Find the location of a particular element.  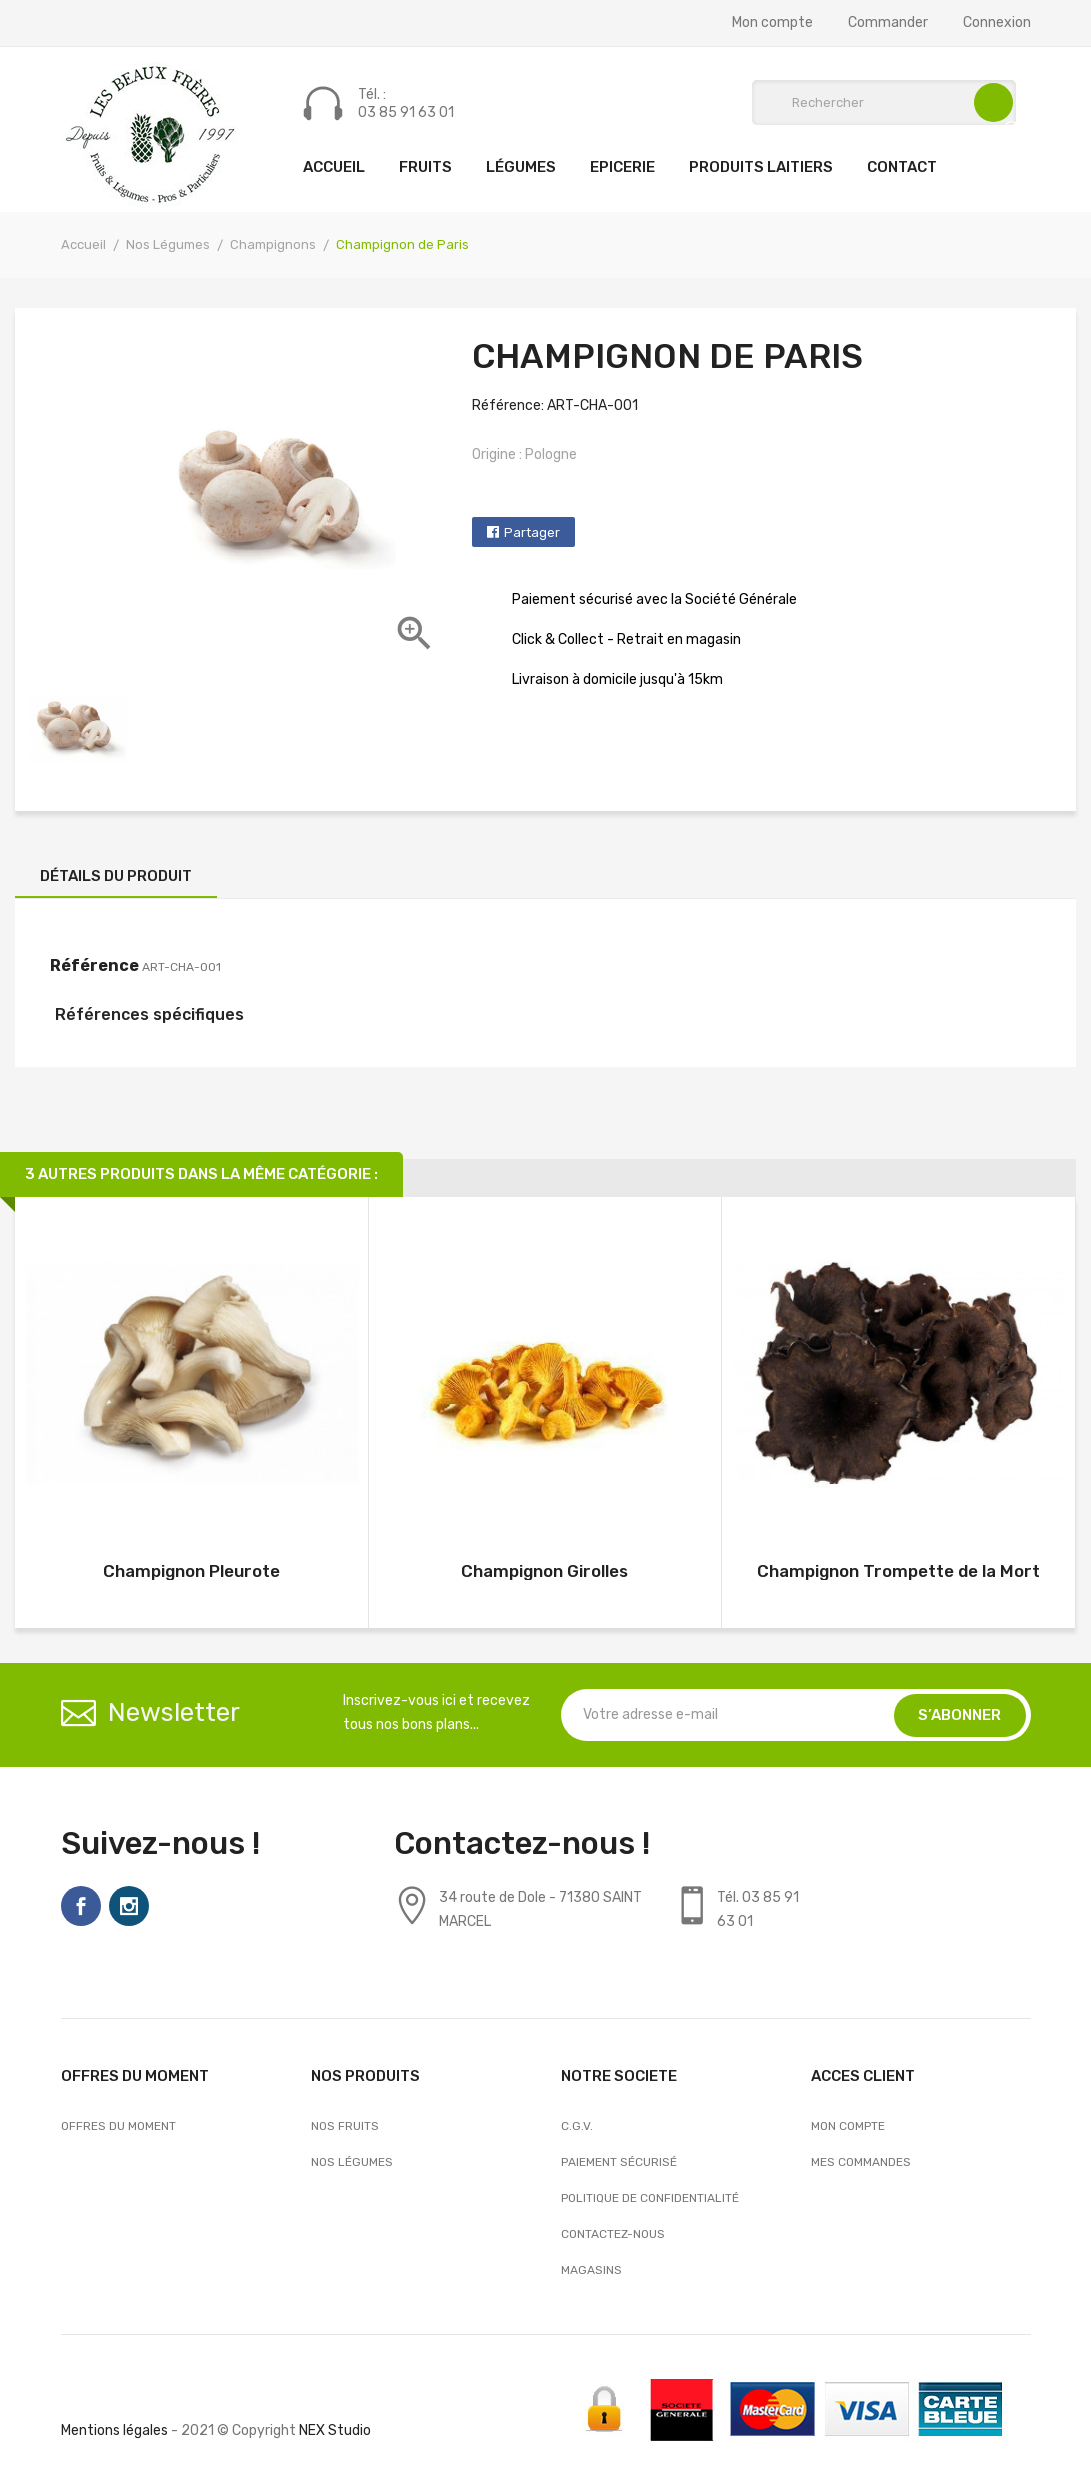

Contactez-nous is located at coordinates (613, 2234).